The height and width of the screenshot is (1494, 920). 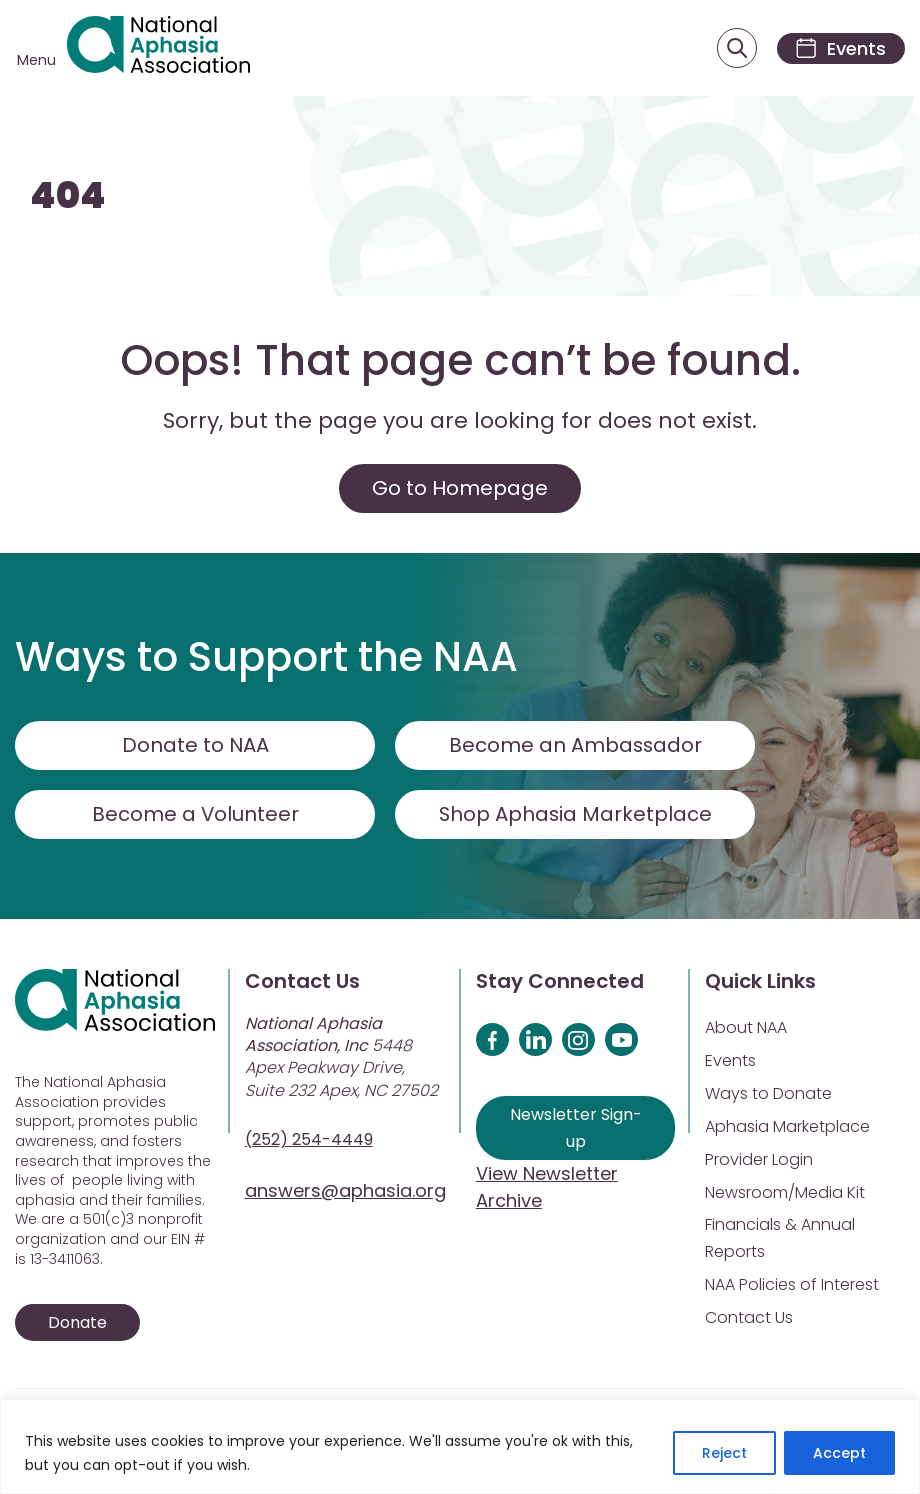 I want to click on answers@aphasia.org, so click(x=345, y=1191).